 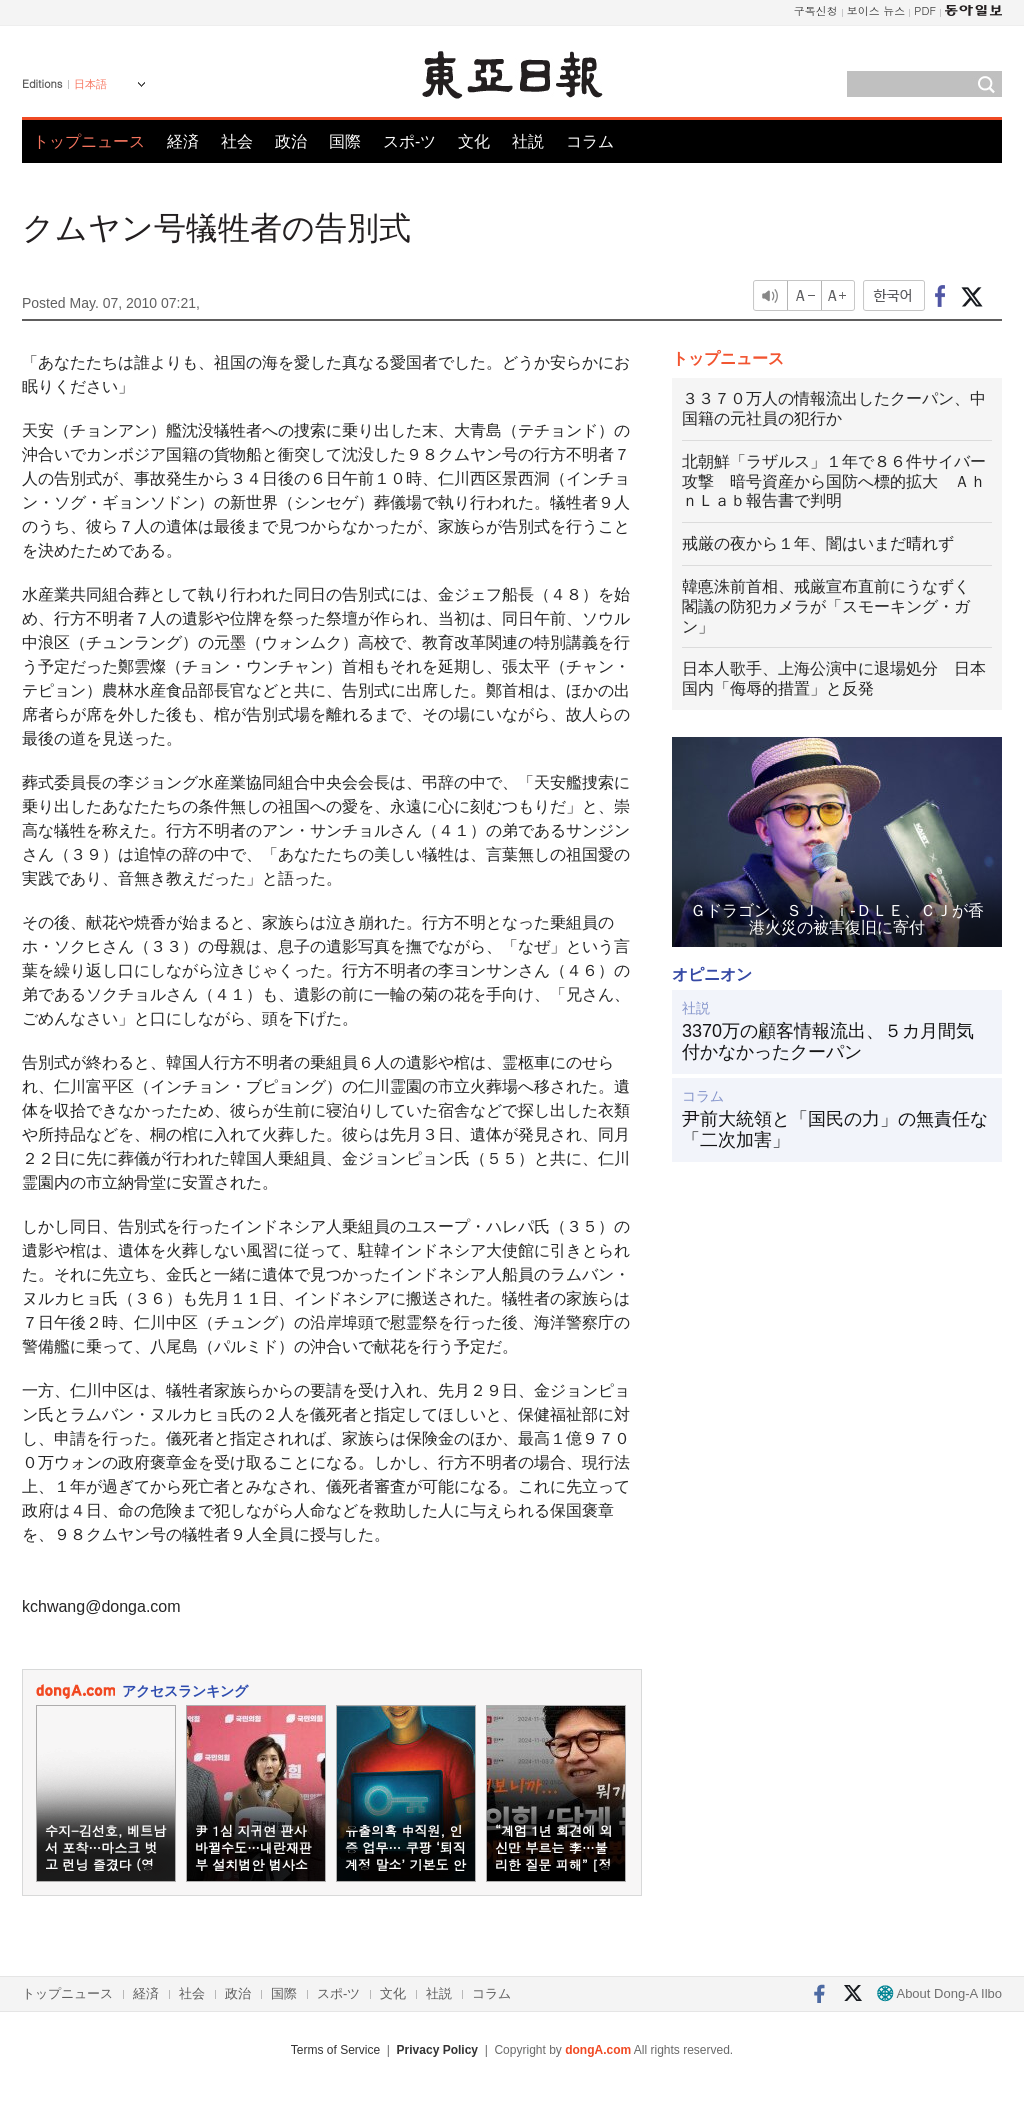 I want to click on 戒厳の夜から１年、闇はいまだ晴れず, so click(x=818, y=543).